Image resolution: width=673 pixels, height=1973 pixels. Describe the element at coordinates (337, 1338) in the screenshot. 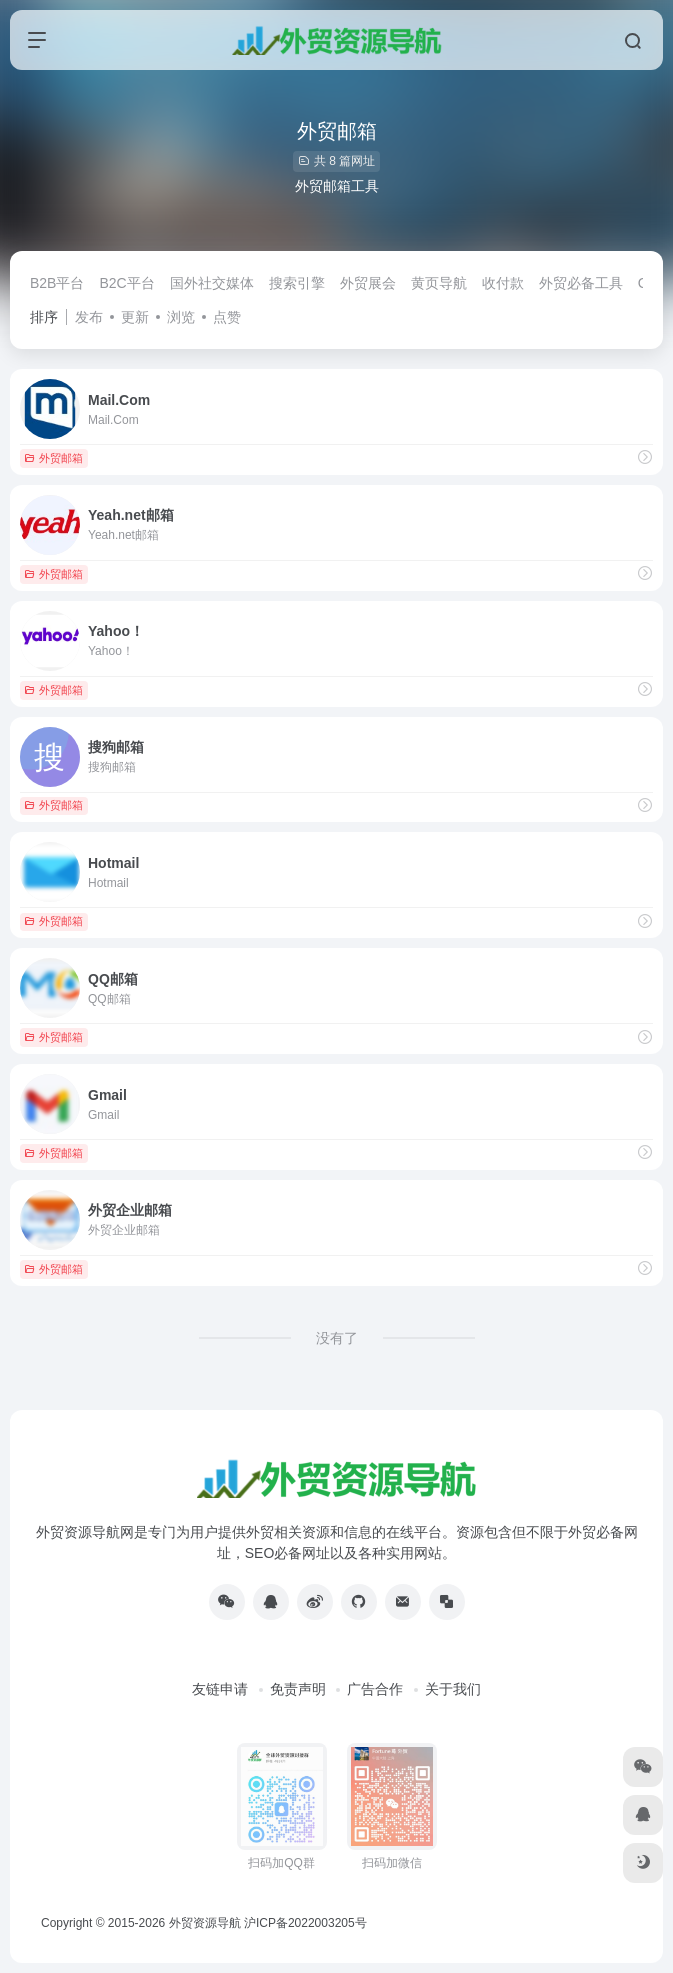

I see `没有了` at that location.